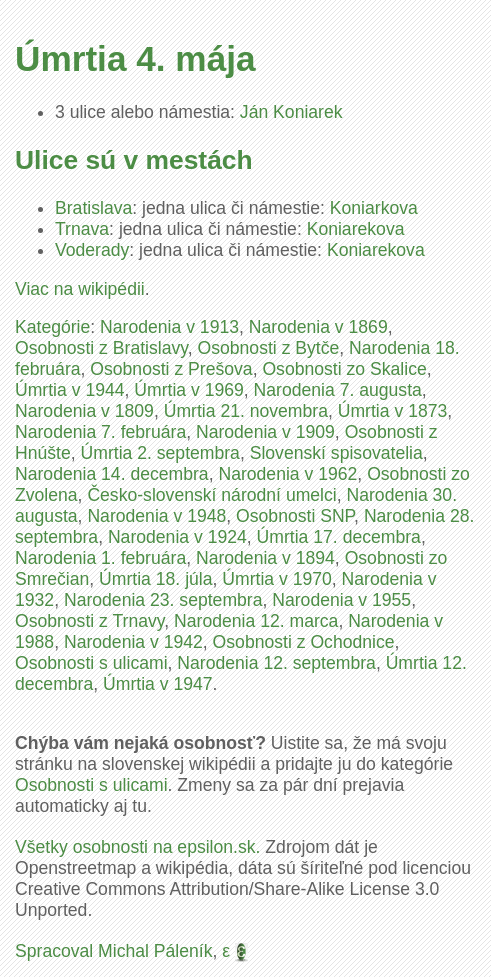 The height and width of the screenshot is (977, 491). What do you see at coordinates (171, 369) in the screenshot?
I see `Osobnosti z Prešova` at bounding box center [171, 369].